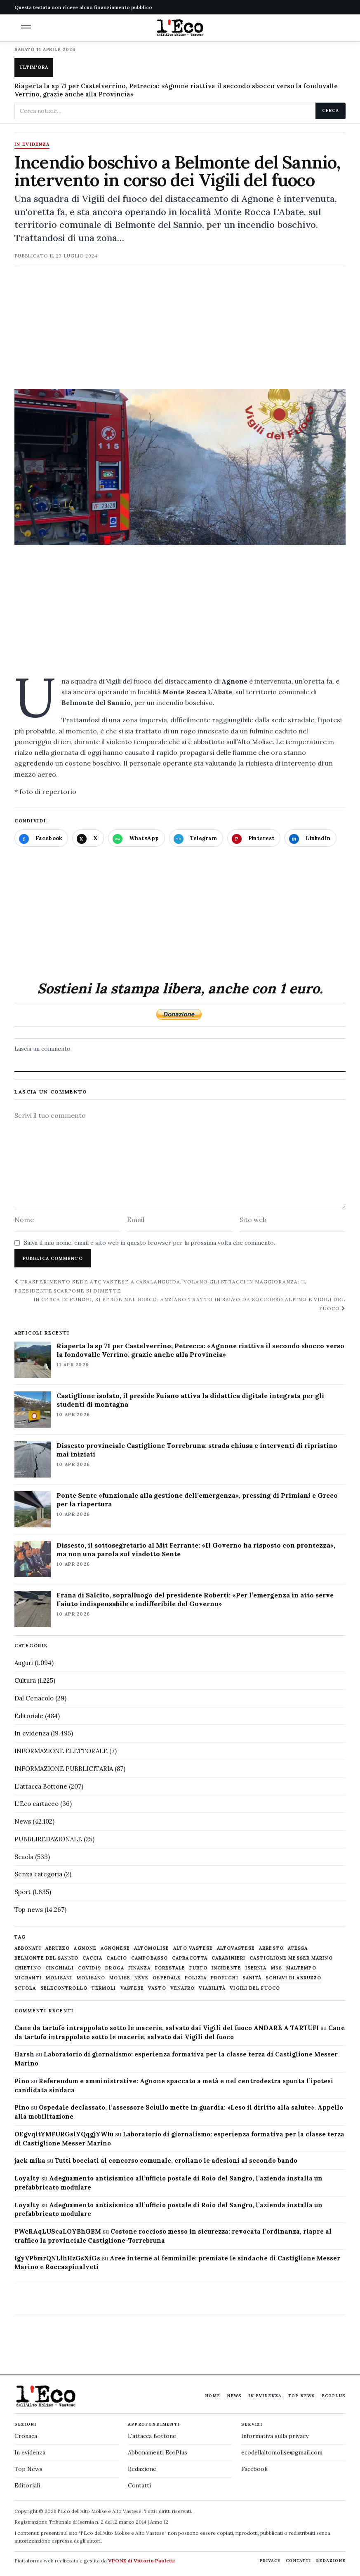  What do you see at coordinates (48, 1839) in the screenshot?
I see `PUBBLIREDAZIONALE` at bounding box center [48, 1839].